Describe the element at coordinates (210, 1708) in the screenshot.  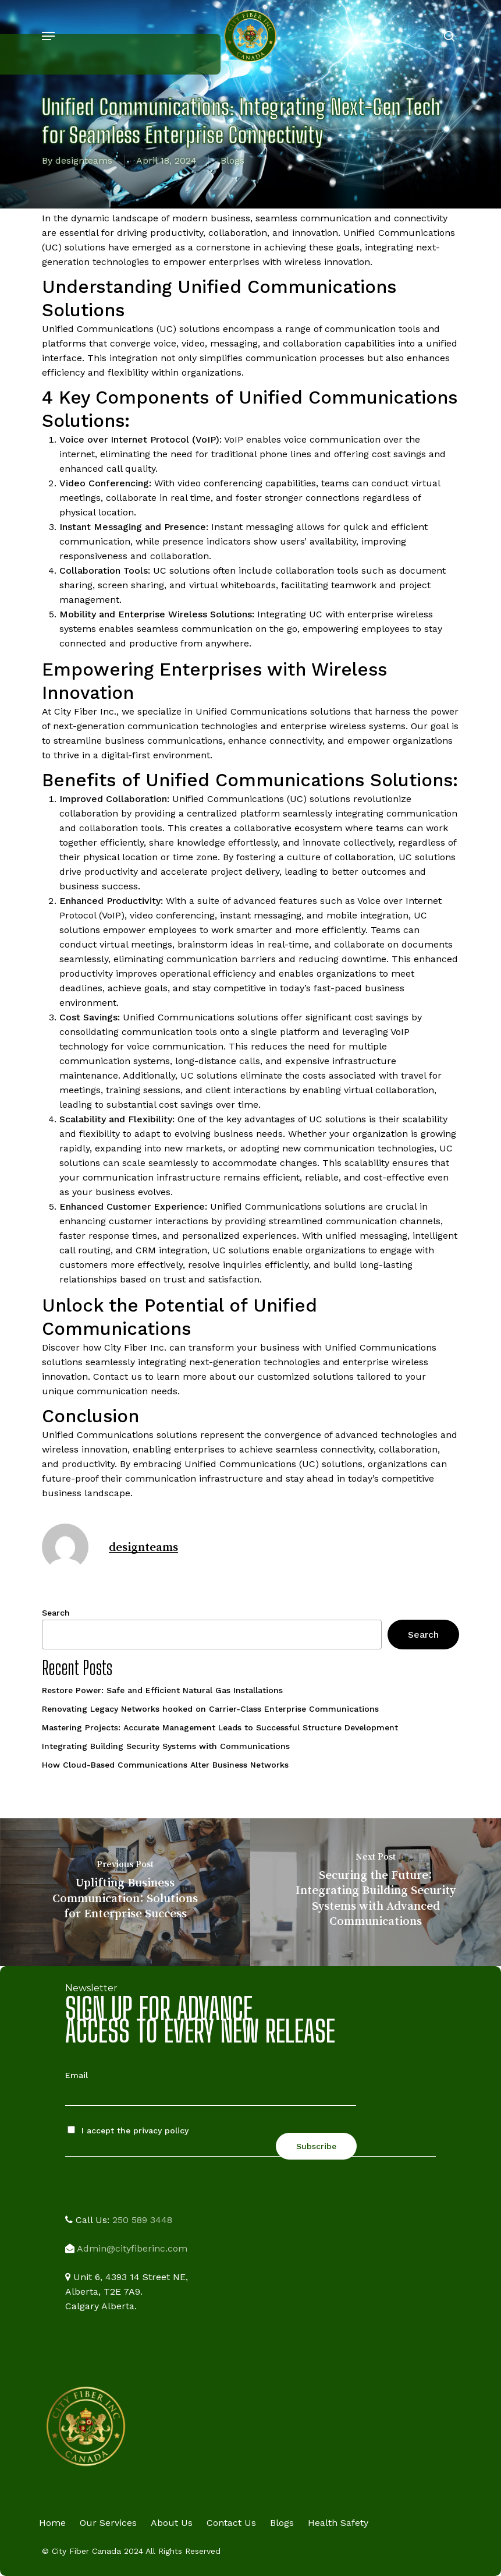
I see `Renovating Legacy Networks hooked on Carrier-Class Enterprise Communications` at that location.